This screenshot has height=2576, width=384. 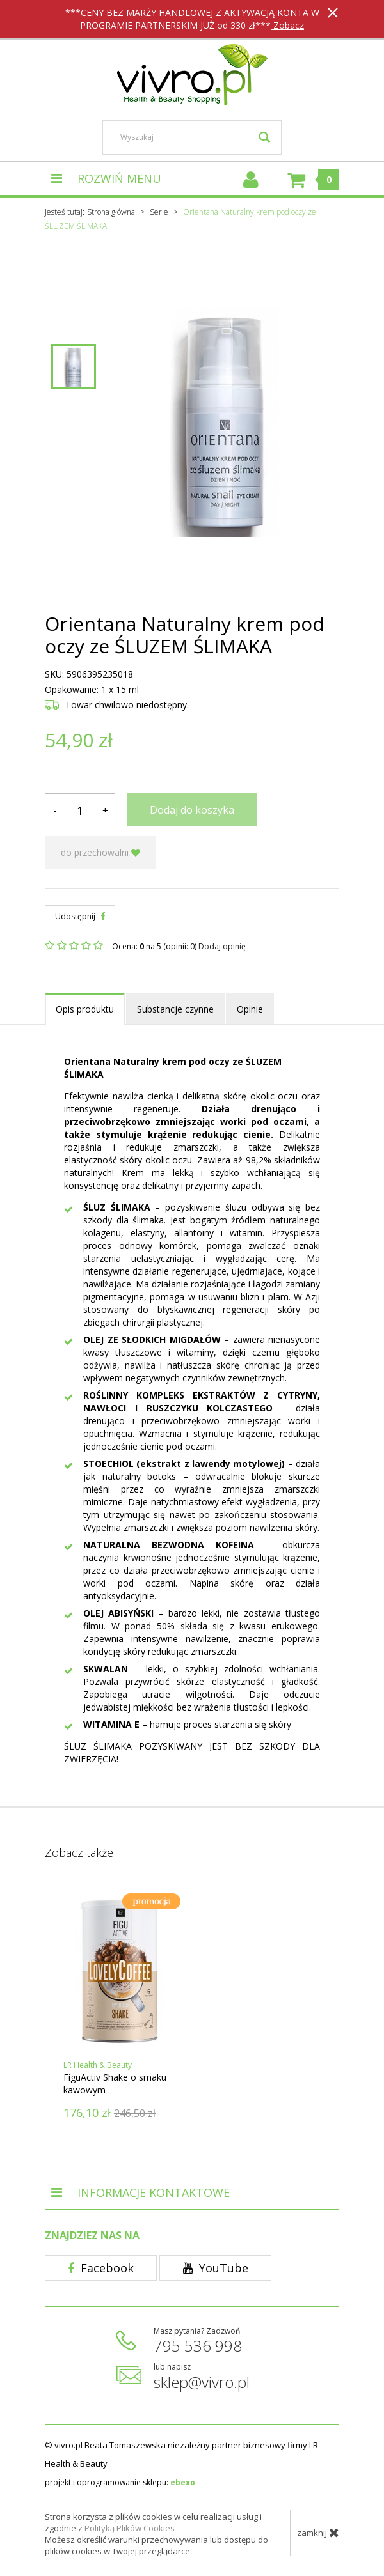 I want to click on Polityką Plików Cookies, so click(x=129, y=2528).